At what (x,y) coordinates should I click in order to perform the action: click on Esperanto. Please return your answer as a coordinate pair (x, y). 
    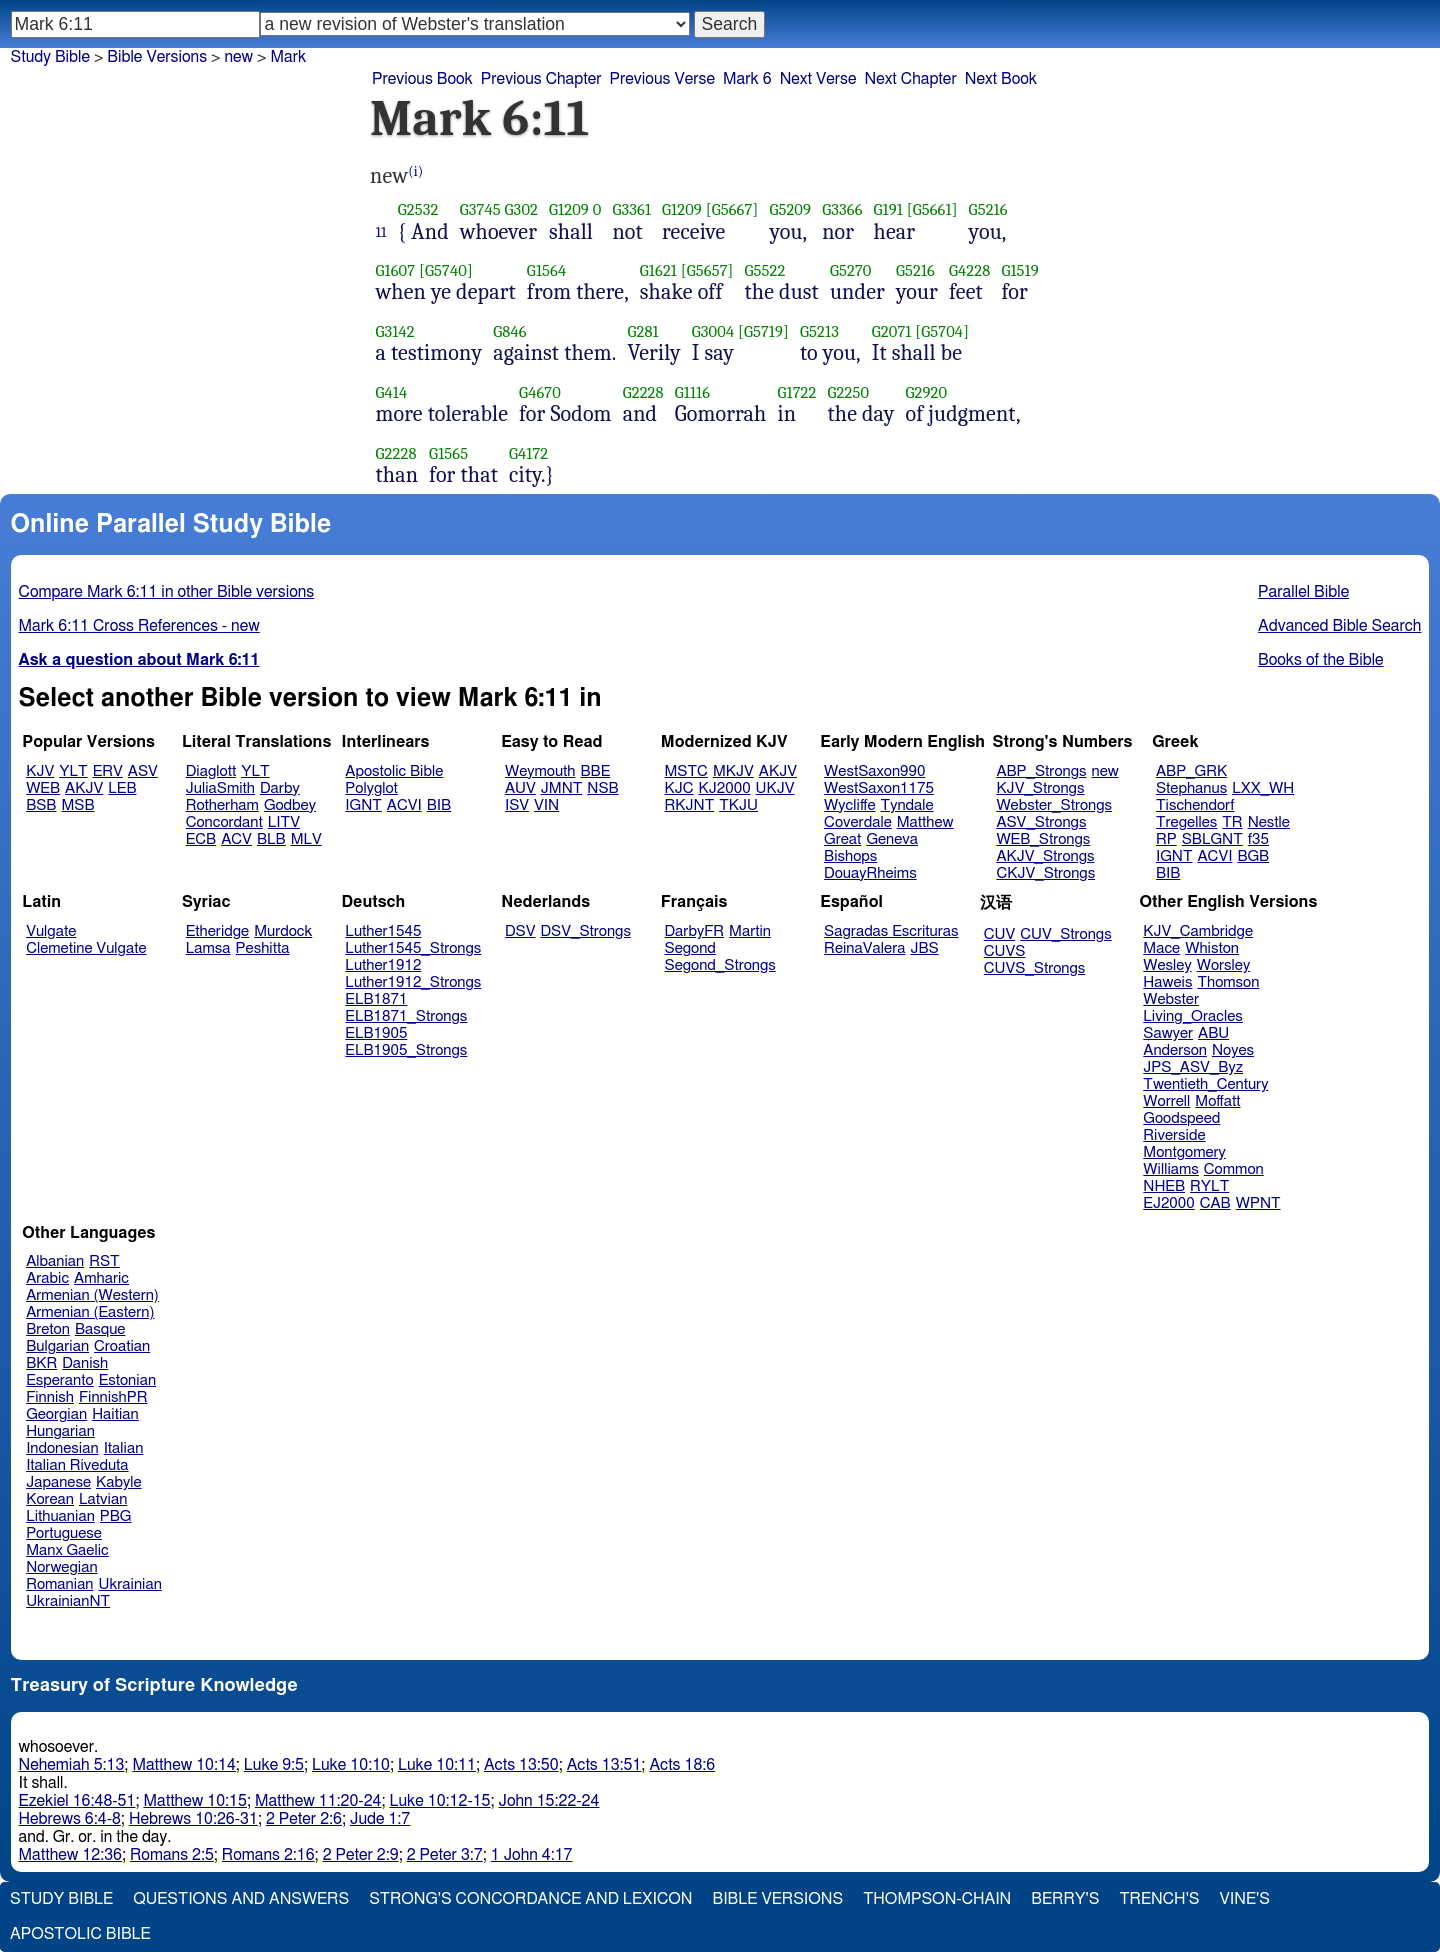
    Looking at the image, I should click on (60, 1380).